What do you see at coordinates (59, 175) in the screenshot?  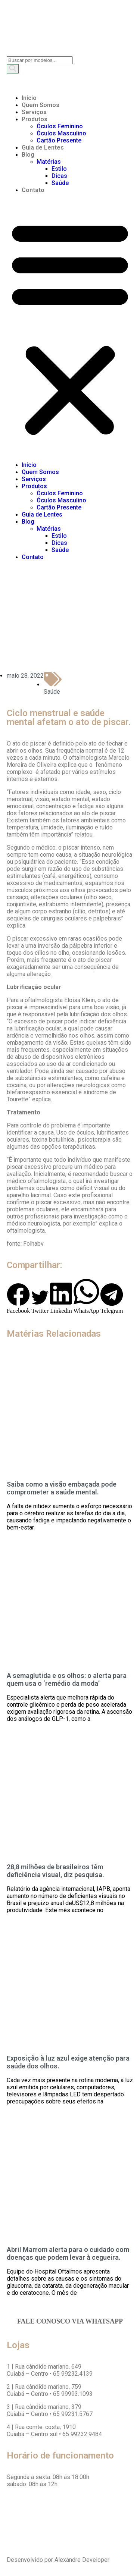 I see `Dicas` at bounding box center [59, 175].